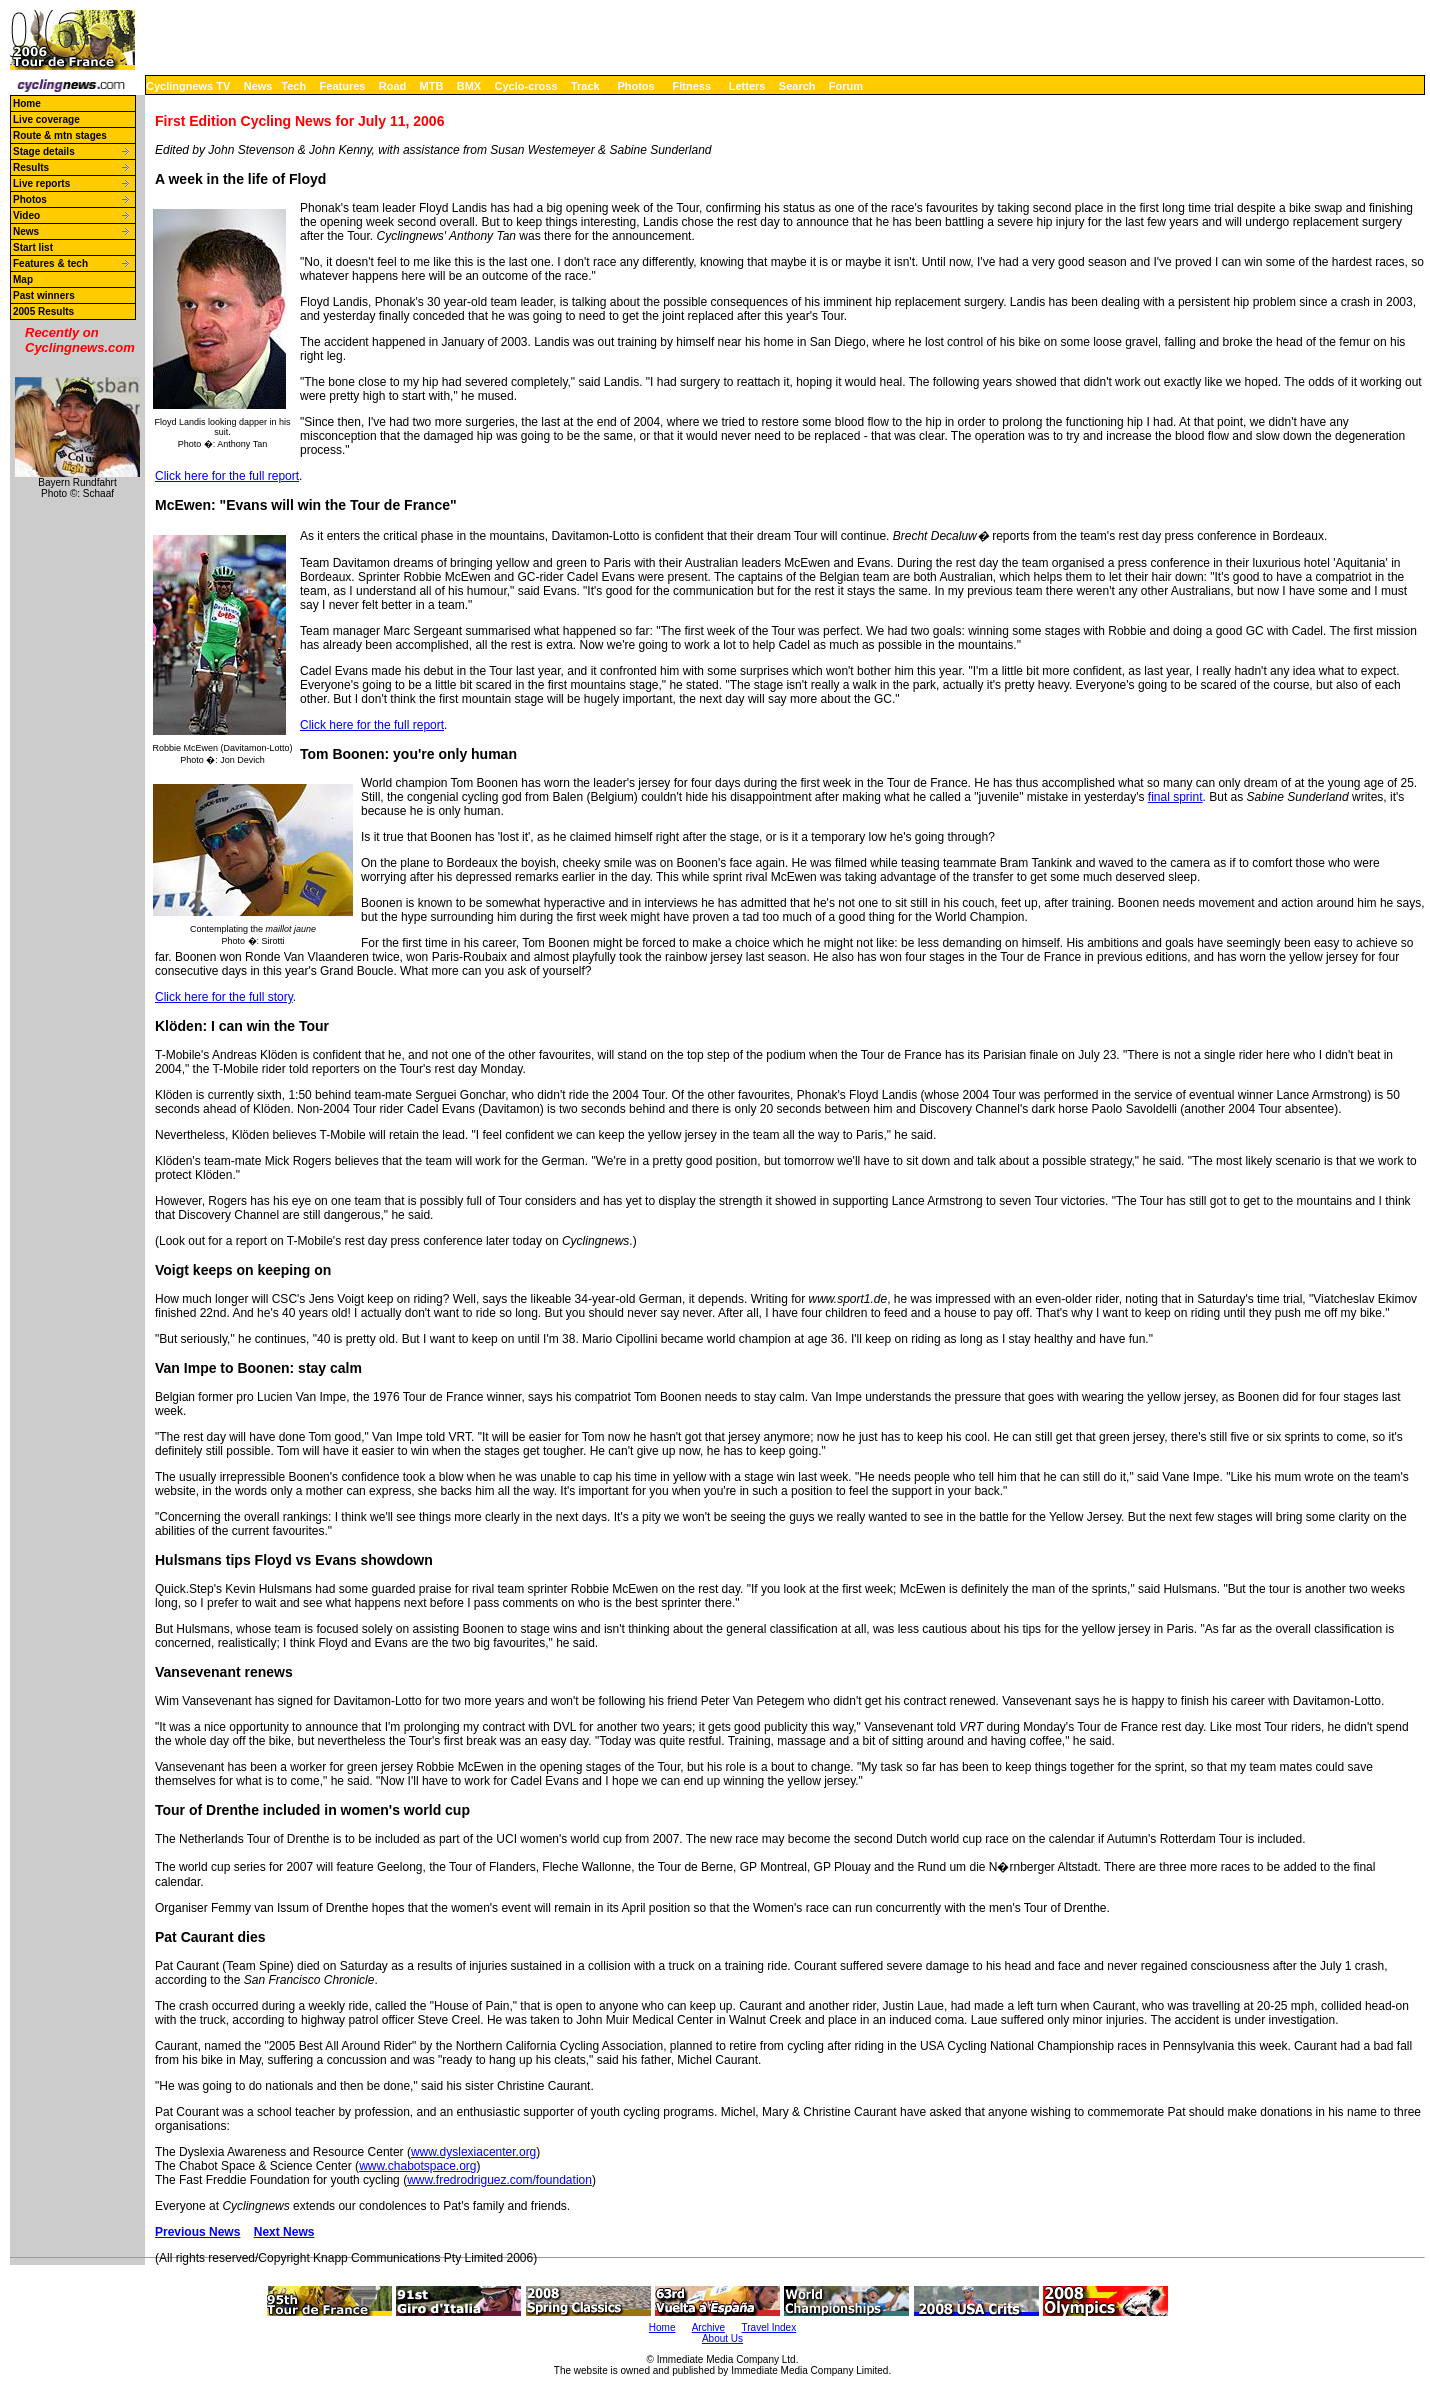 The width and height of the screenshot is (1430, 2386). I want to click on Photos, so click(635, 86).